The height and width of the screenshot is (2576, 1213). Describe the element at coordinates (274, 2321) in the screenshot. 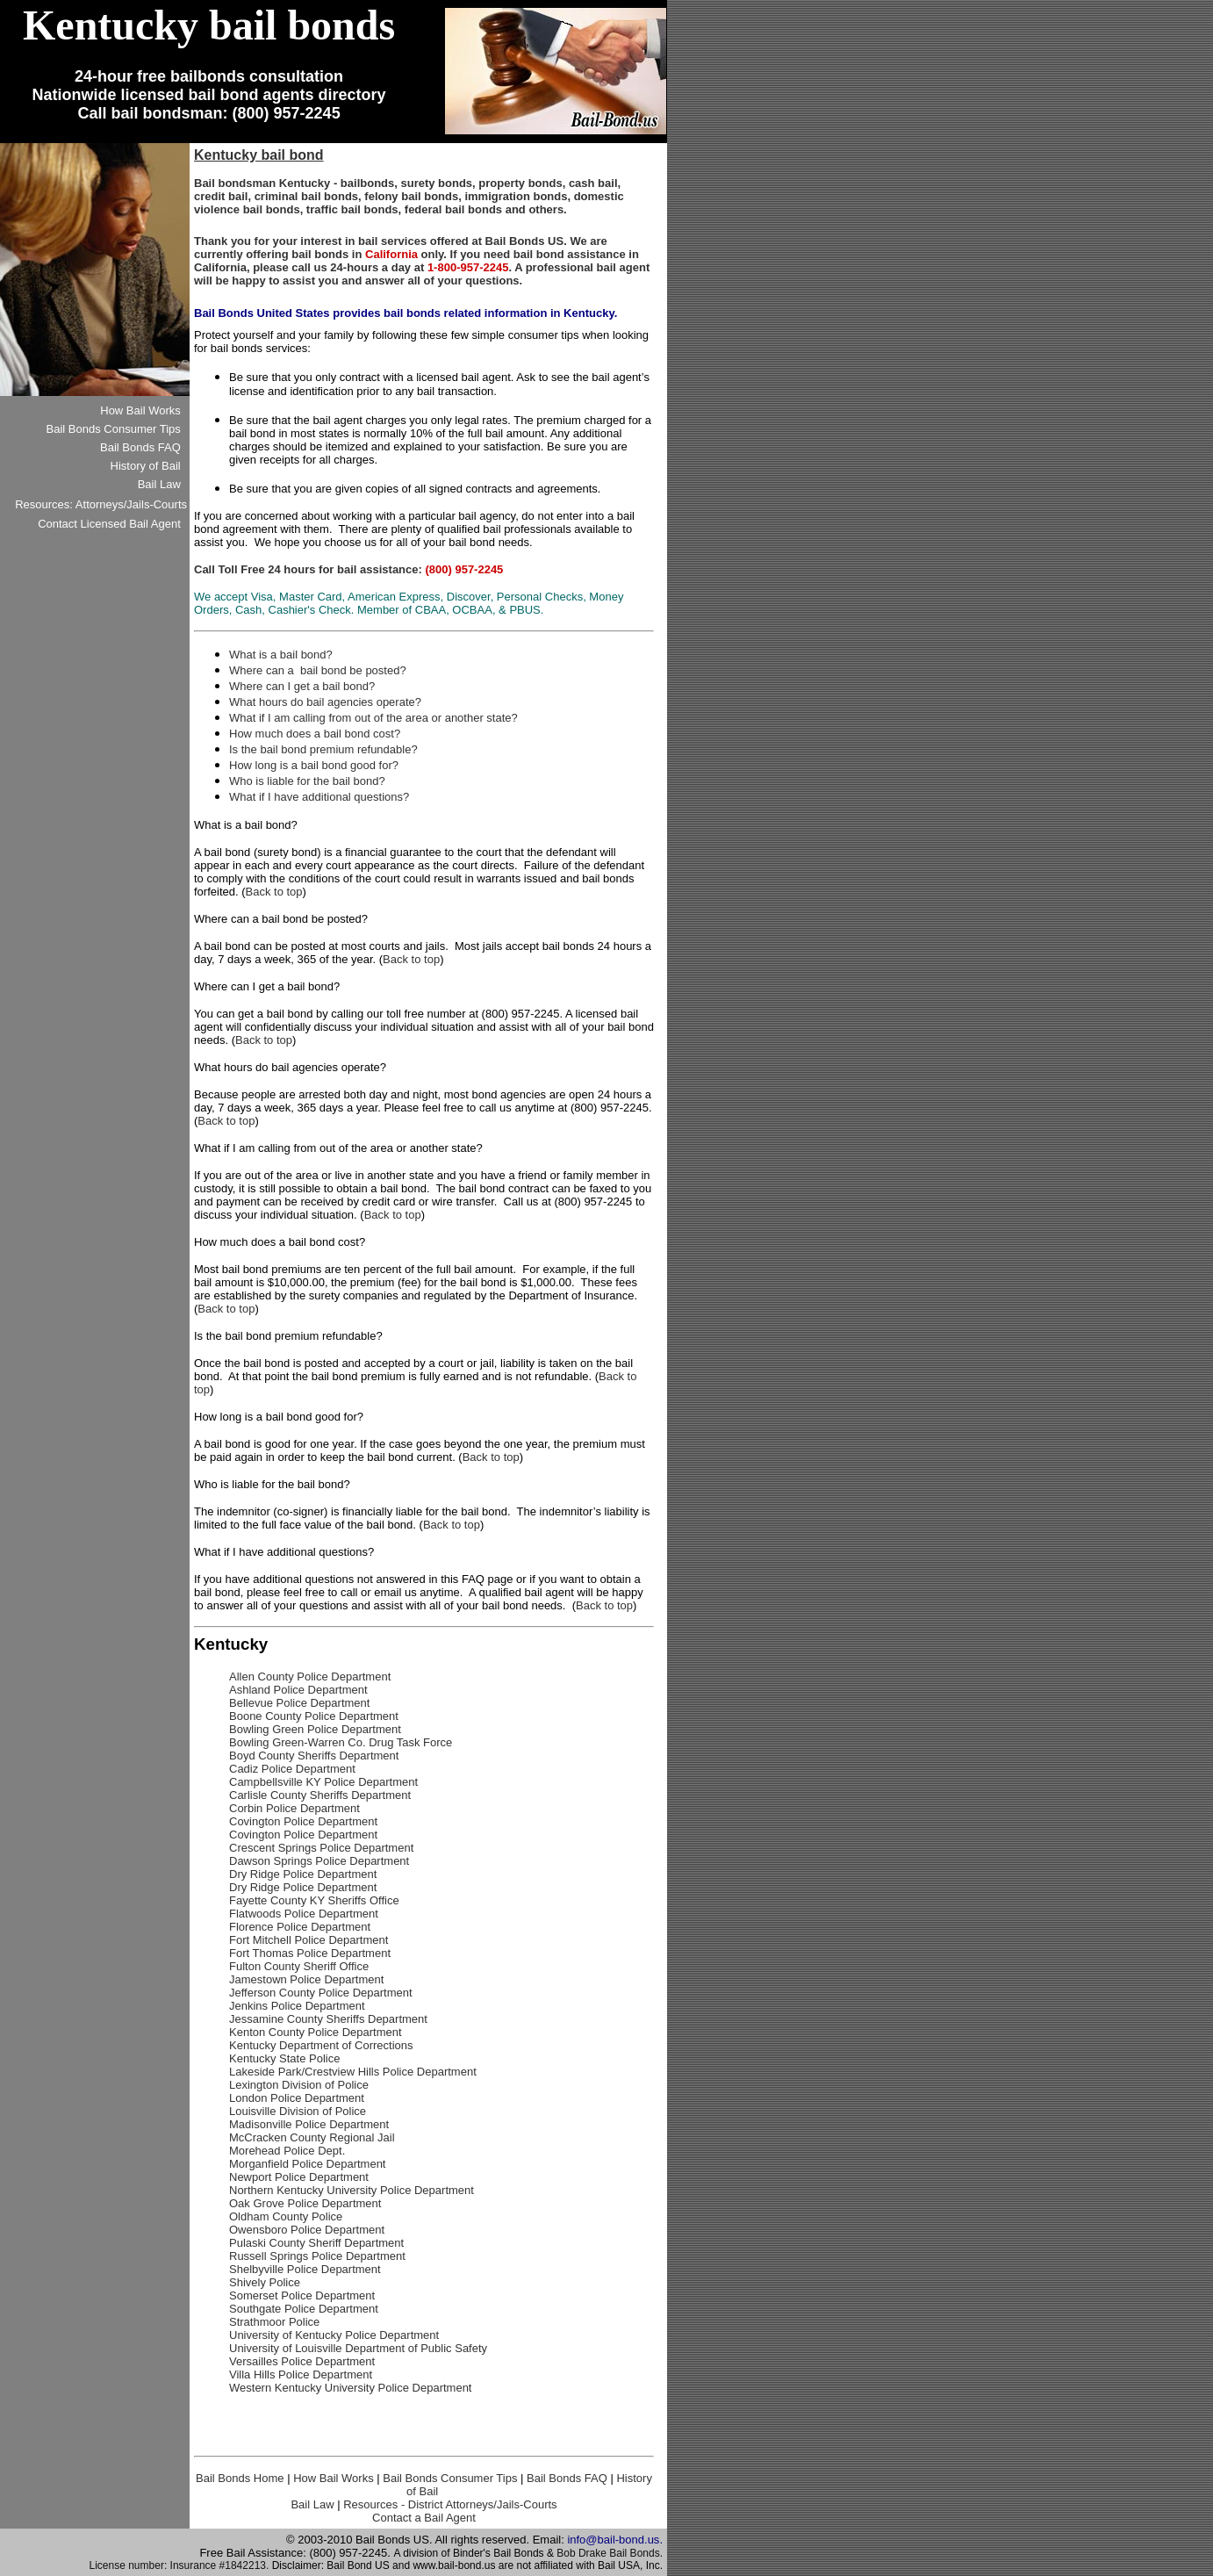

I see `Strathmoor Police` at that location.